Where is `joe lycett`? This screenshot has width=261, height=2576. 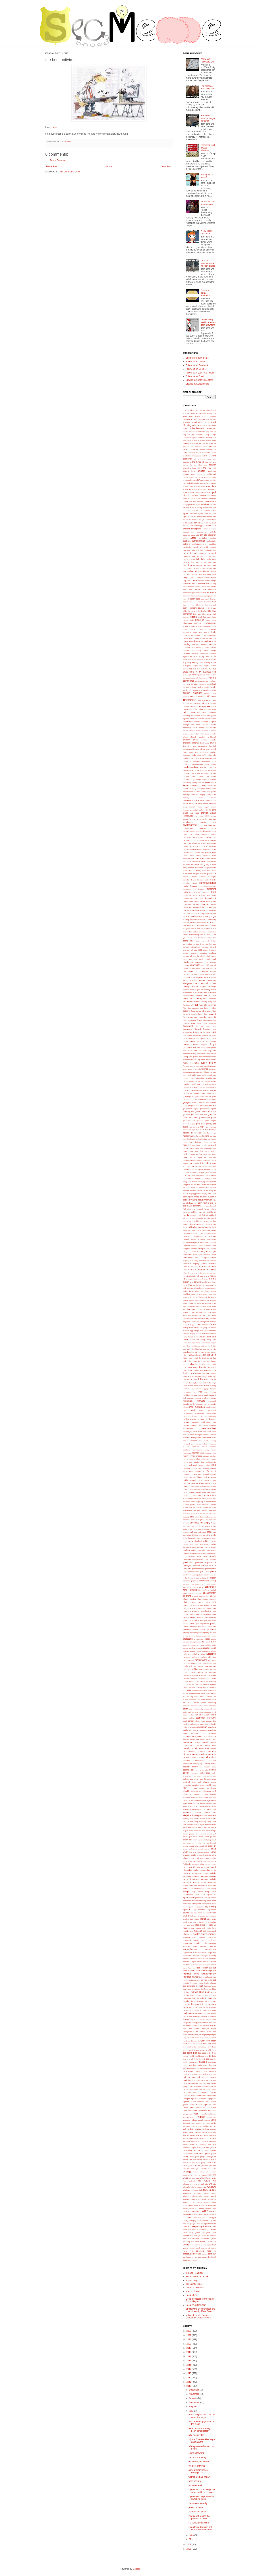
joe lycett is located at coordinates (212, 1303).